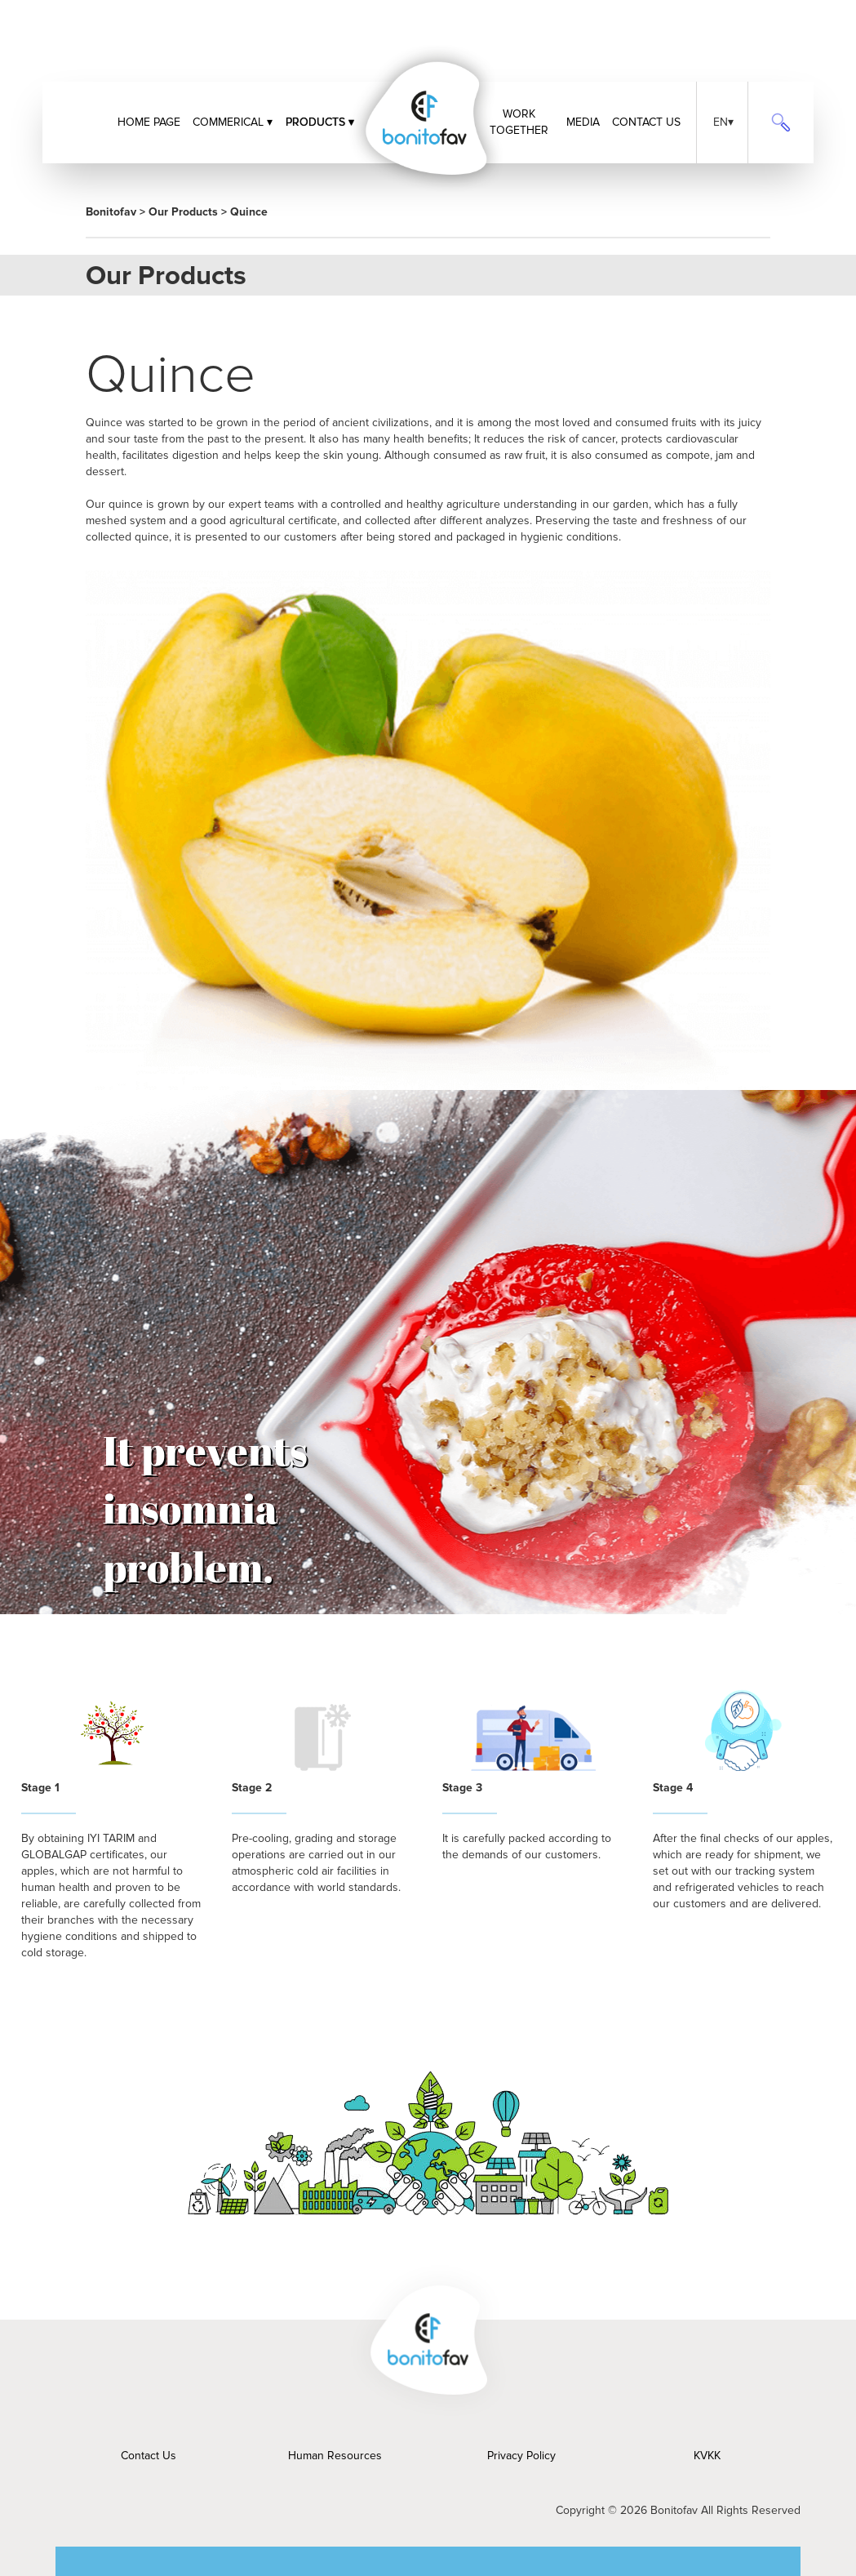  I want to click on HOME PAGE, so click(149, 122).